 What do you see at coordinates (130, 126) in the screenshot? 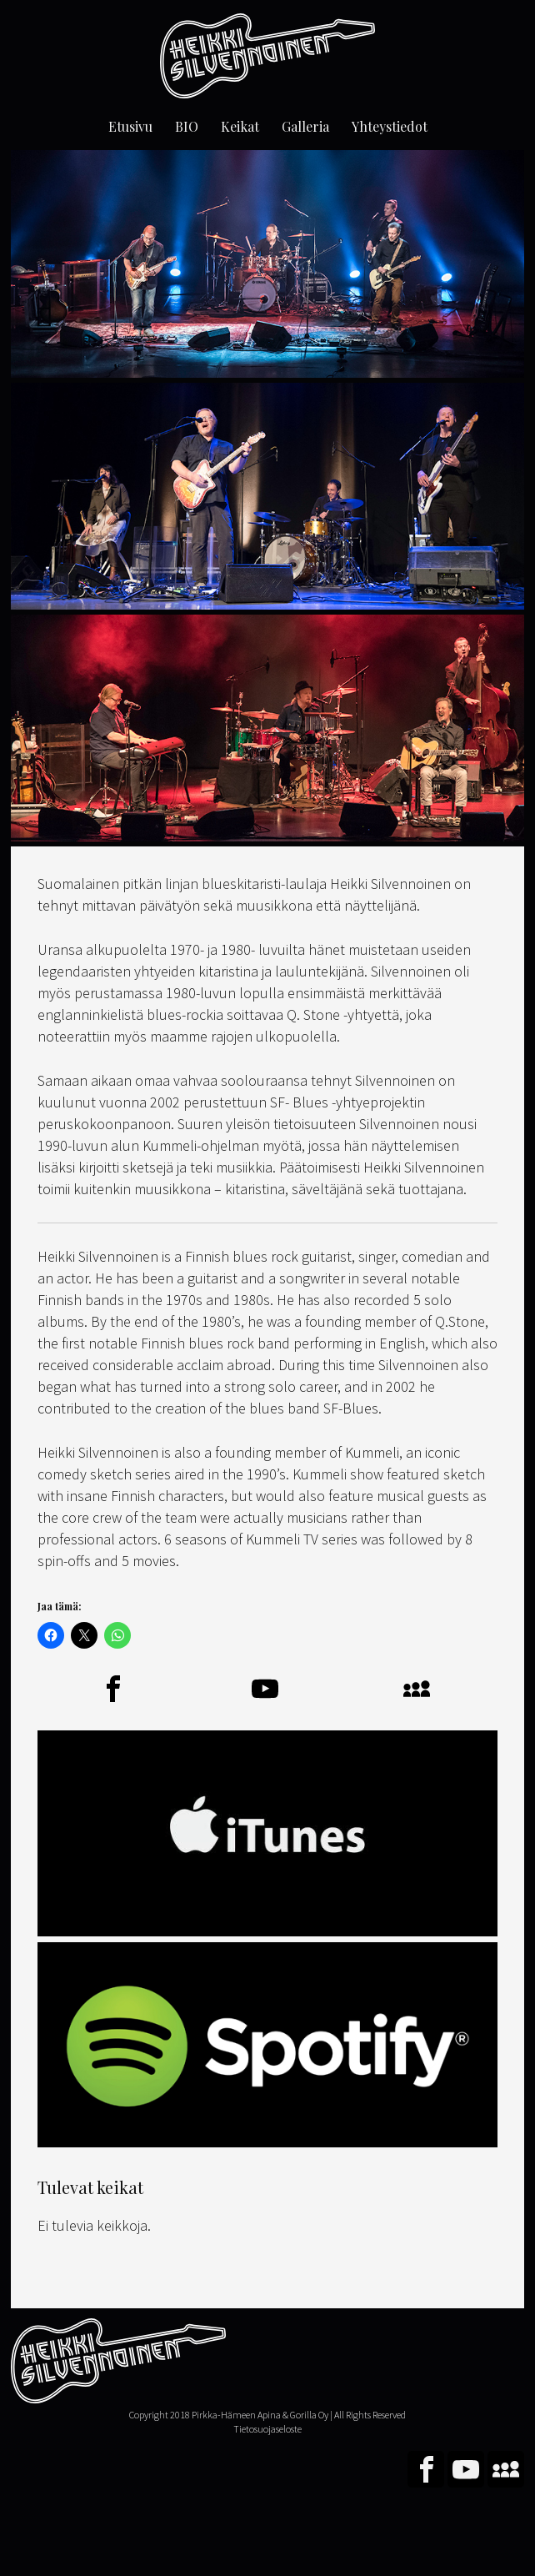
I see `Etusivu` at bounding box center [130, 126].